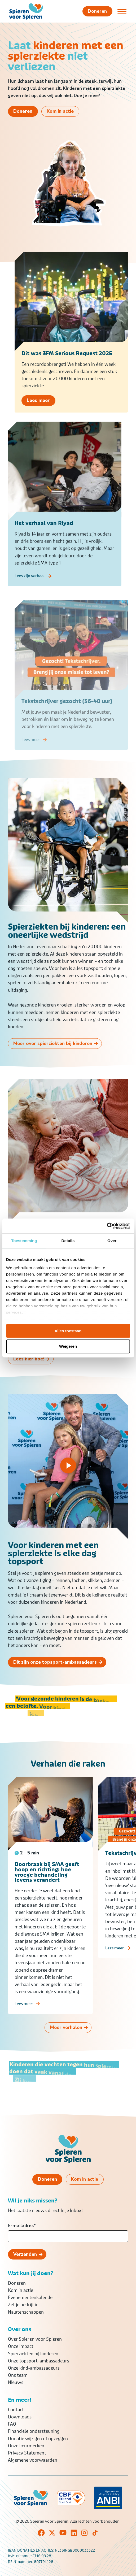  What do you see at coordinates (34, 2368) in the screenshot?
I see `Onze kind-ambassadeurs` at bounding box center [34, 2368].